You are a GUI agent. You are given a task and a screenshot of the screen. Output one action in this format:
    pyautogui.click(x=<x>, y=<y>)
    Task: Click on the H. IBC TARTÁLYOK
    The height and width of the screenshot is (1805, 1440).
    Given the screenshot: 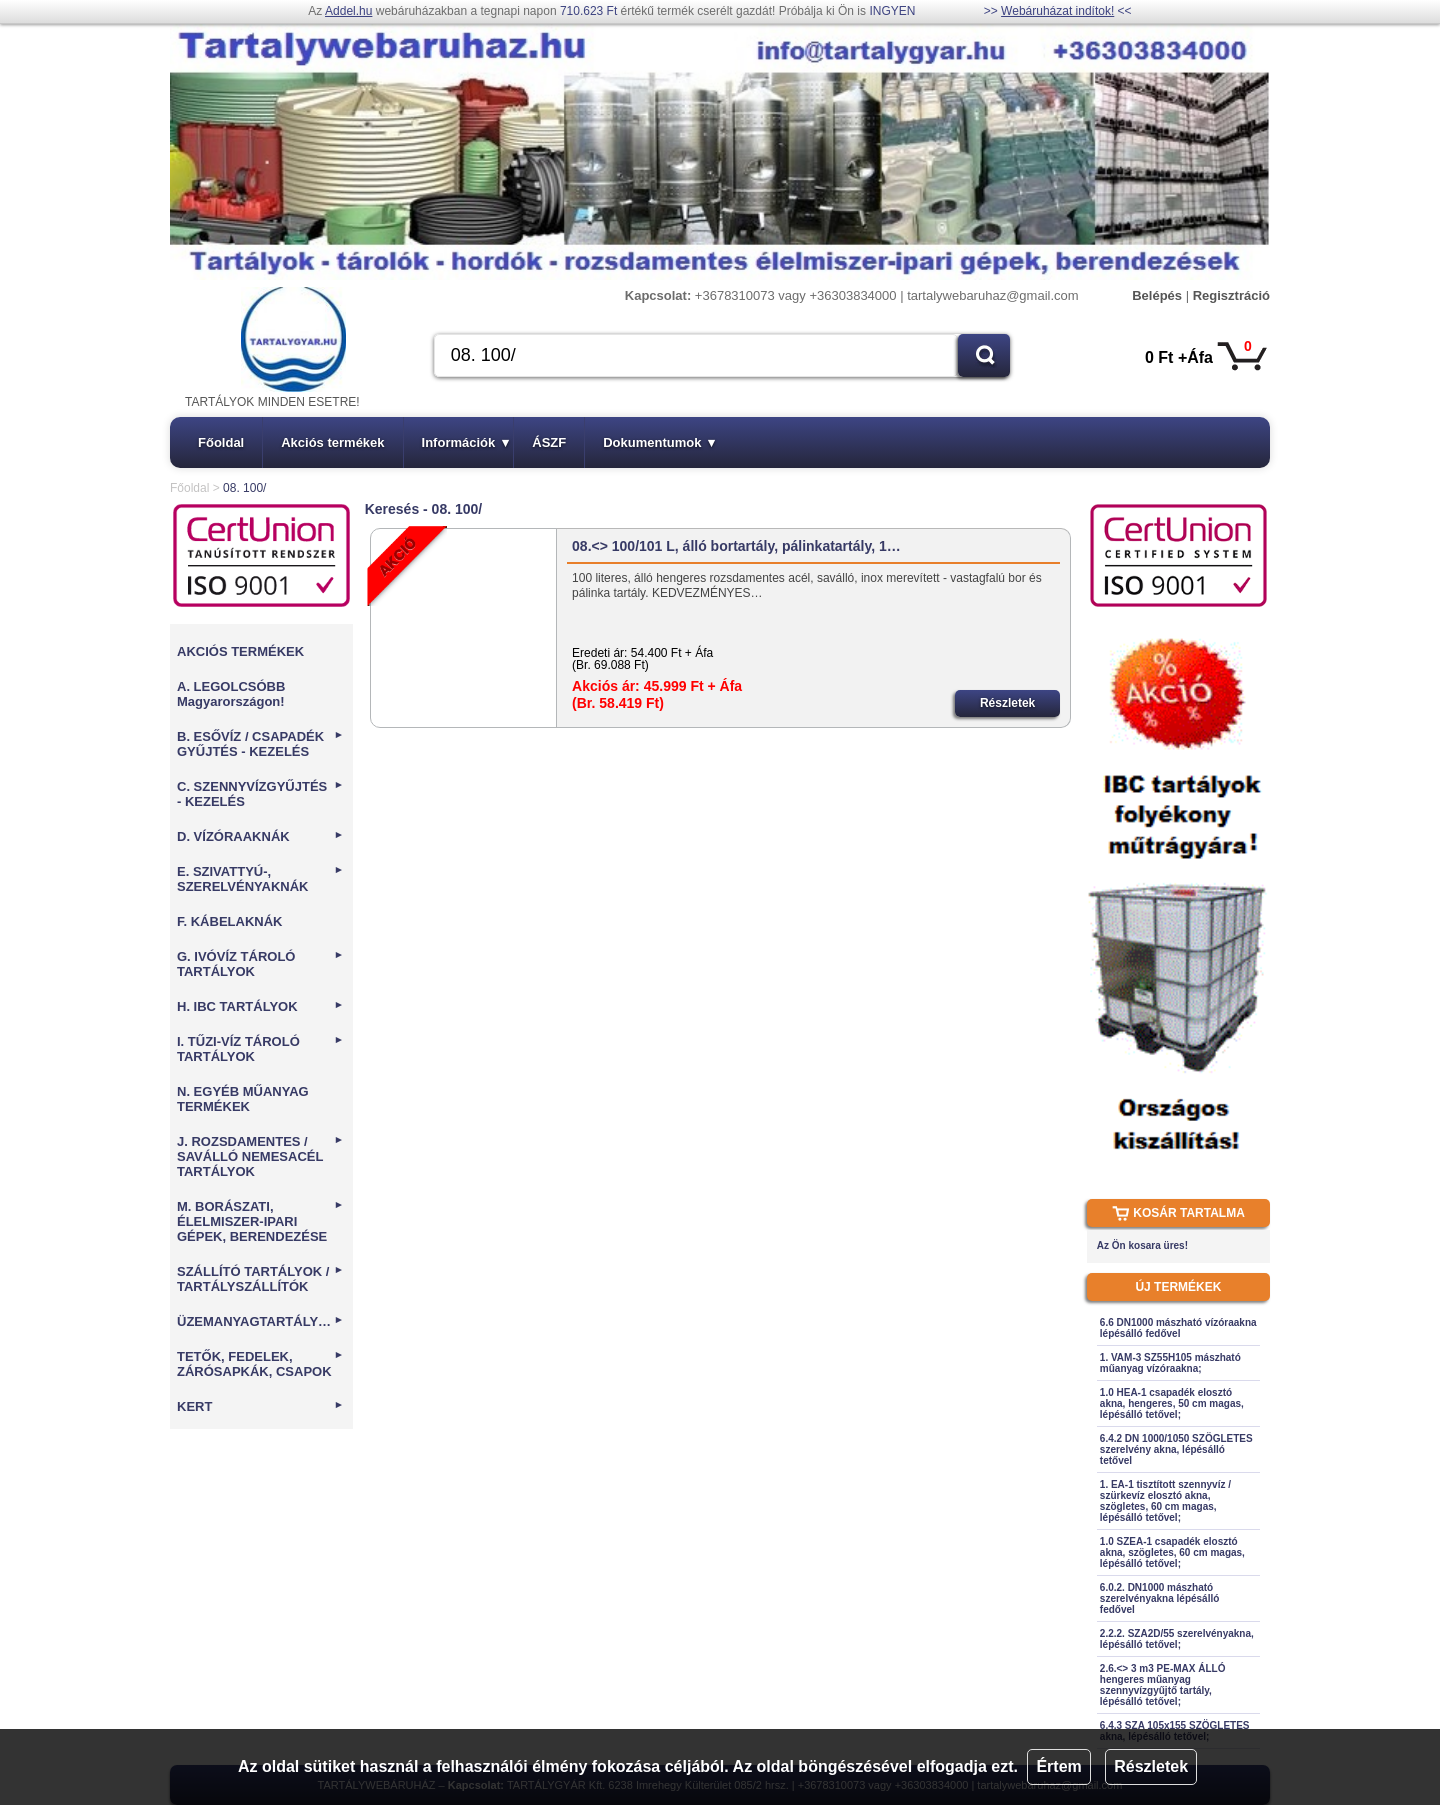 What is the action you would take?
    pyautogui.click(x=260, y=1006)
    